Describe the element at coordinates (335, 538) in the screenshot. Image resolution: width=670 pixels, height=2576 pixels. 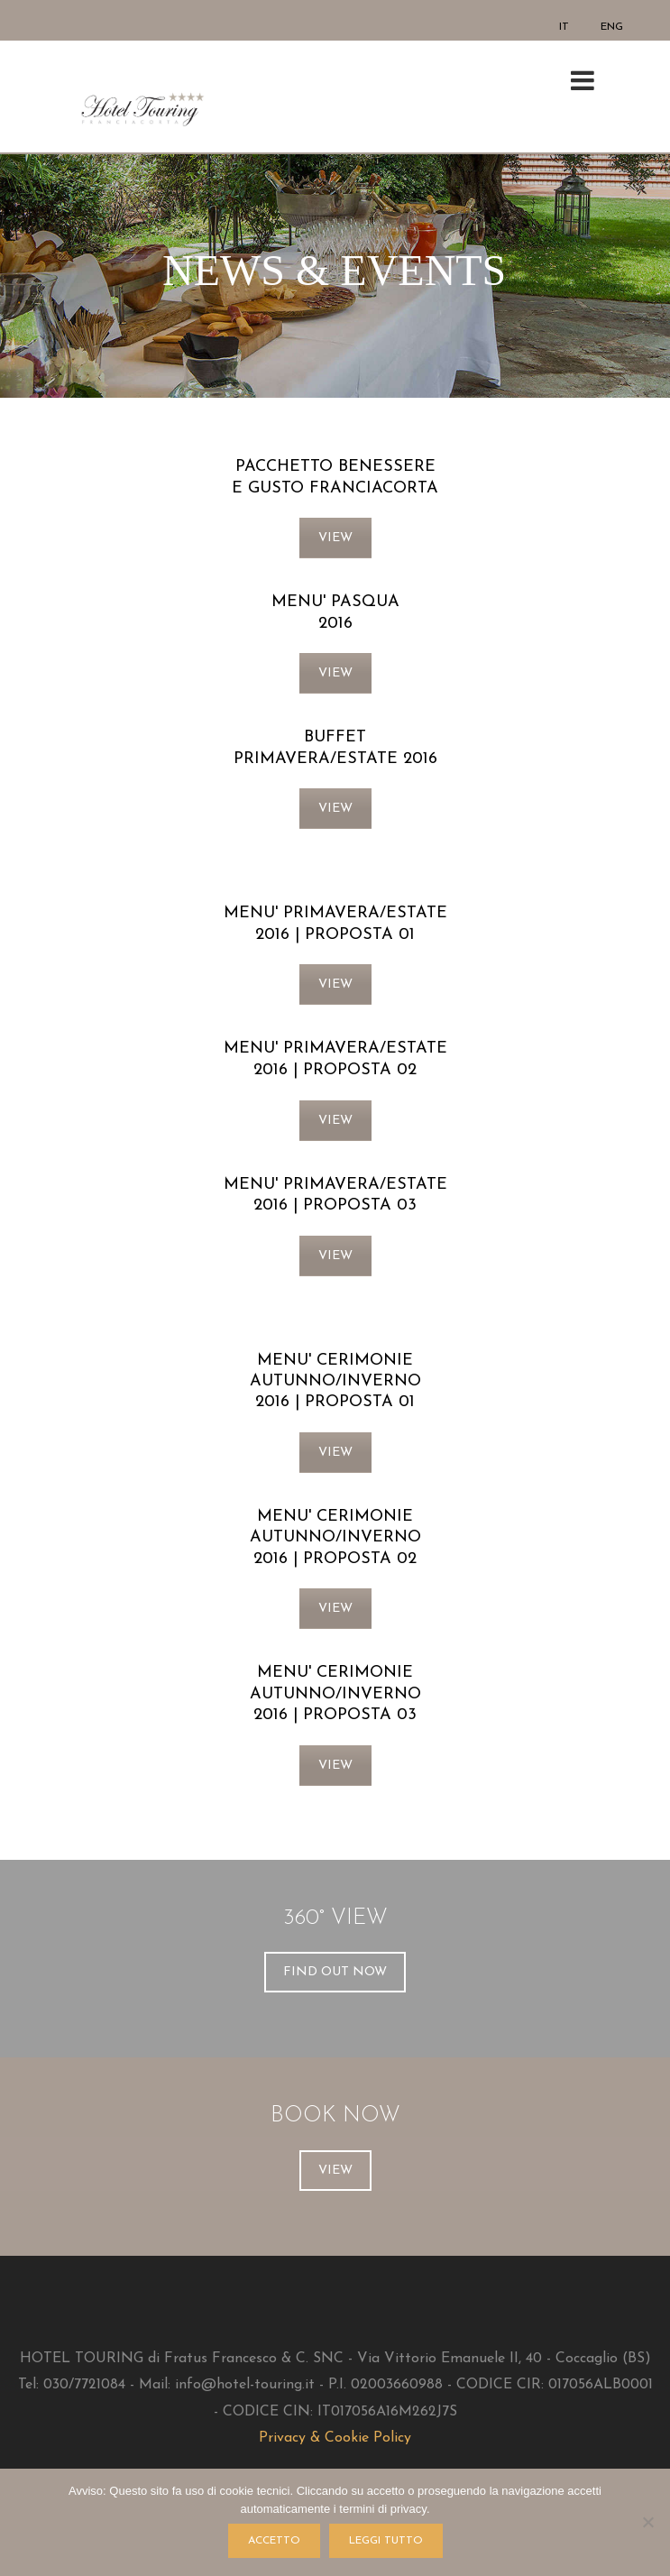
I see `VIEW` at that location.